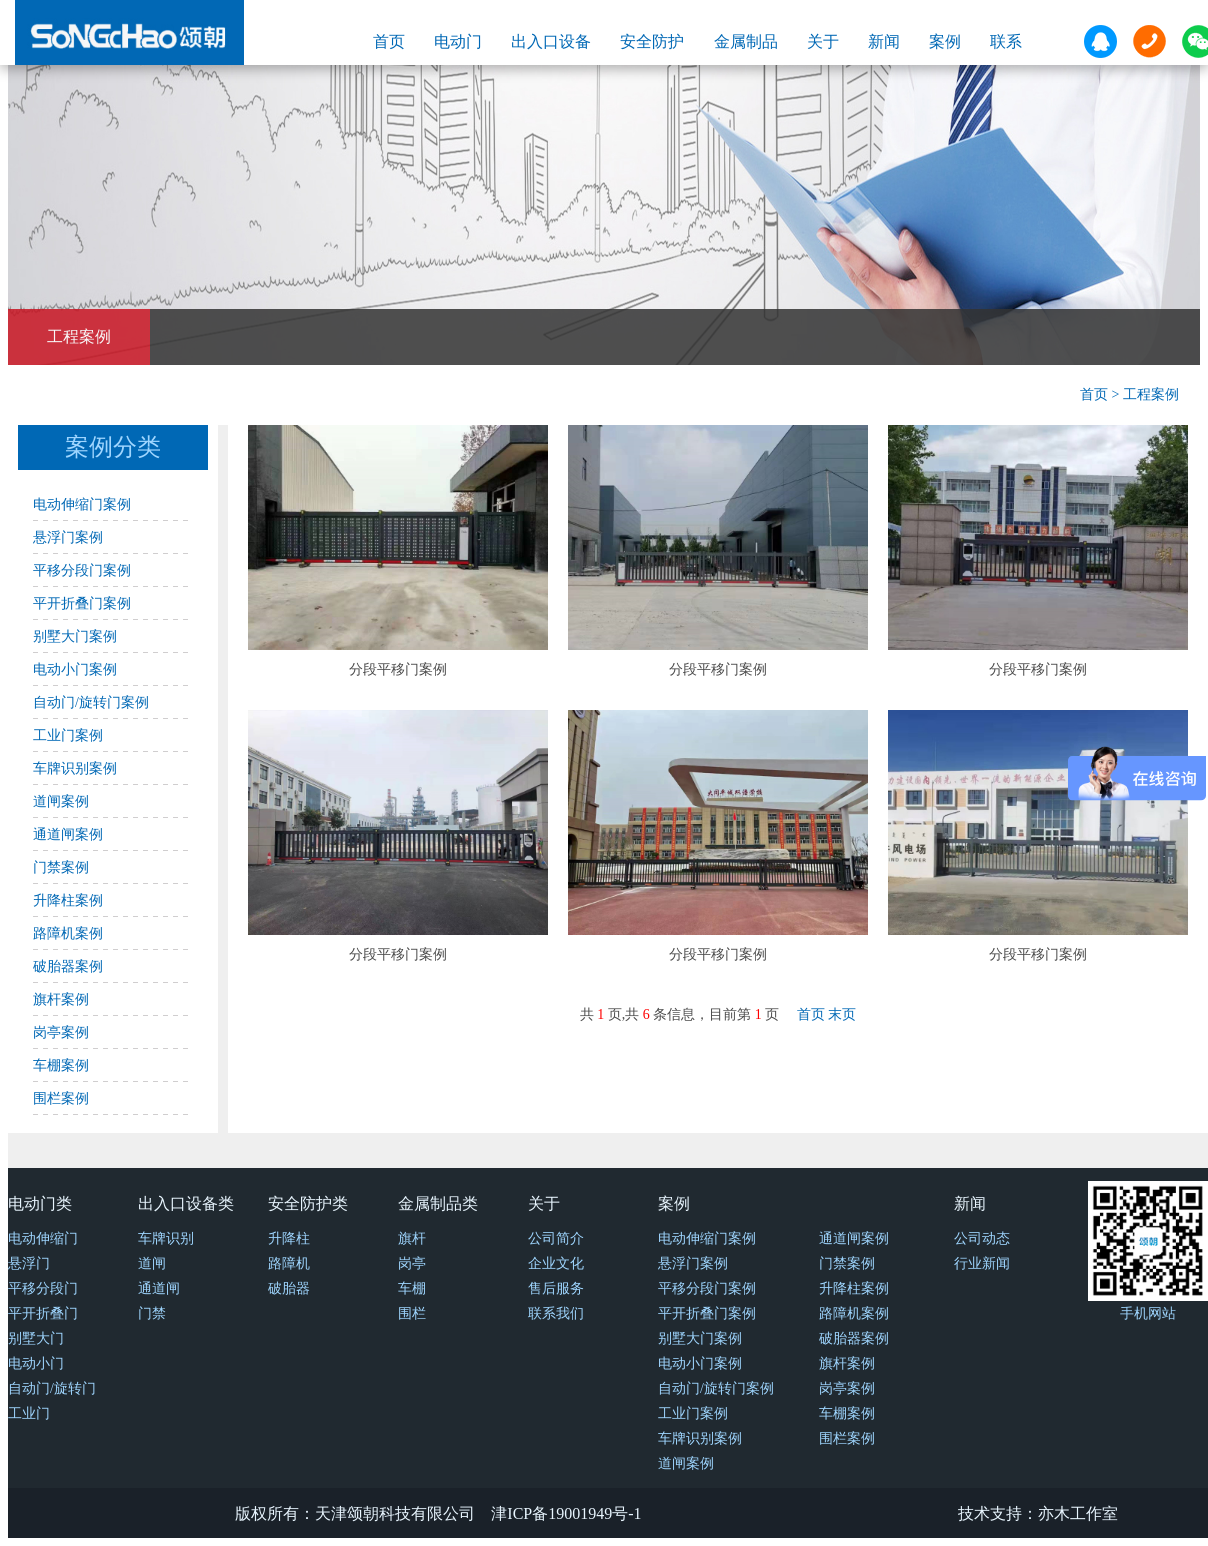  I want to click on 电动门, so click(458, 41).